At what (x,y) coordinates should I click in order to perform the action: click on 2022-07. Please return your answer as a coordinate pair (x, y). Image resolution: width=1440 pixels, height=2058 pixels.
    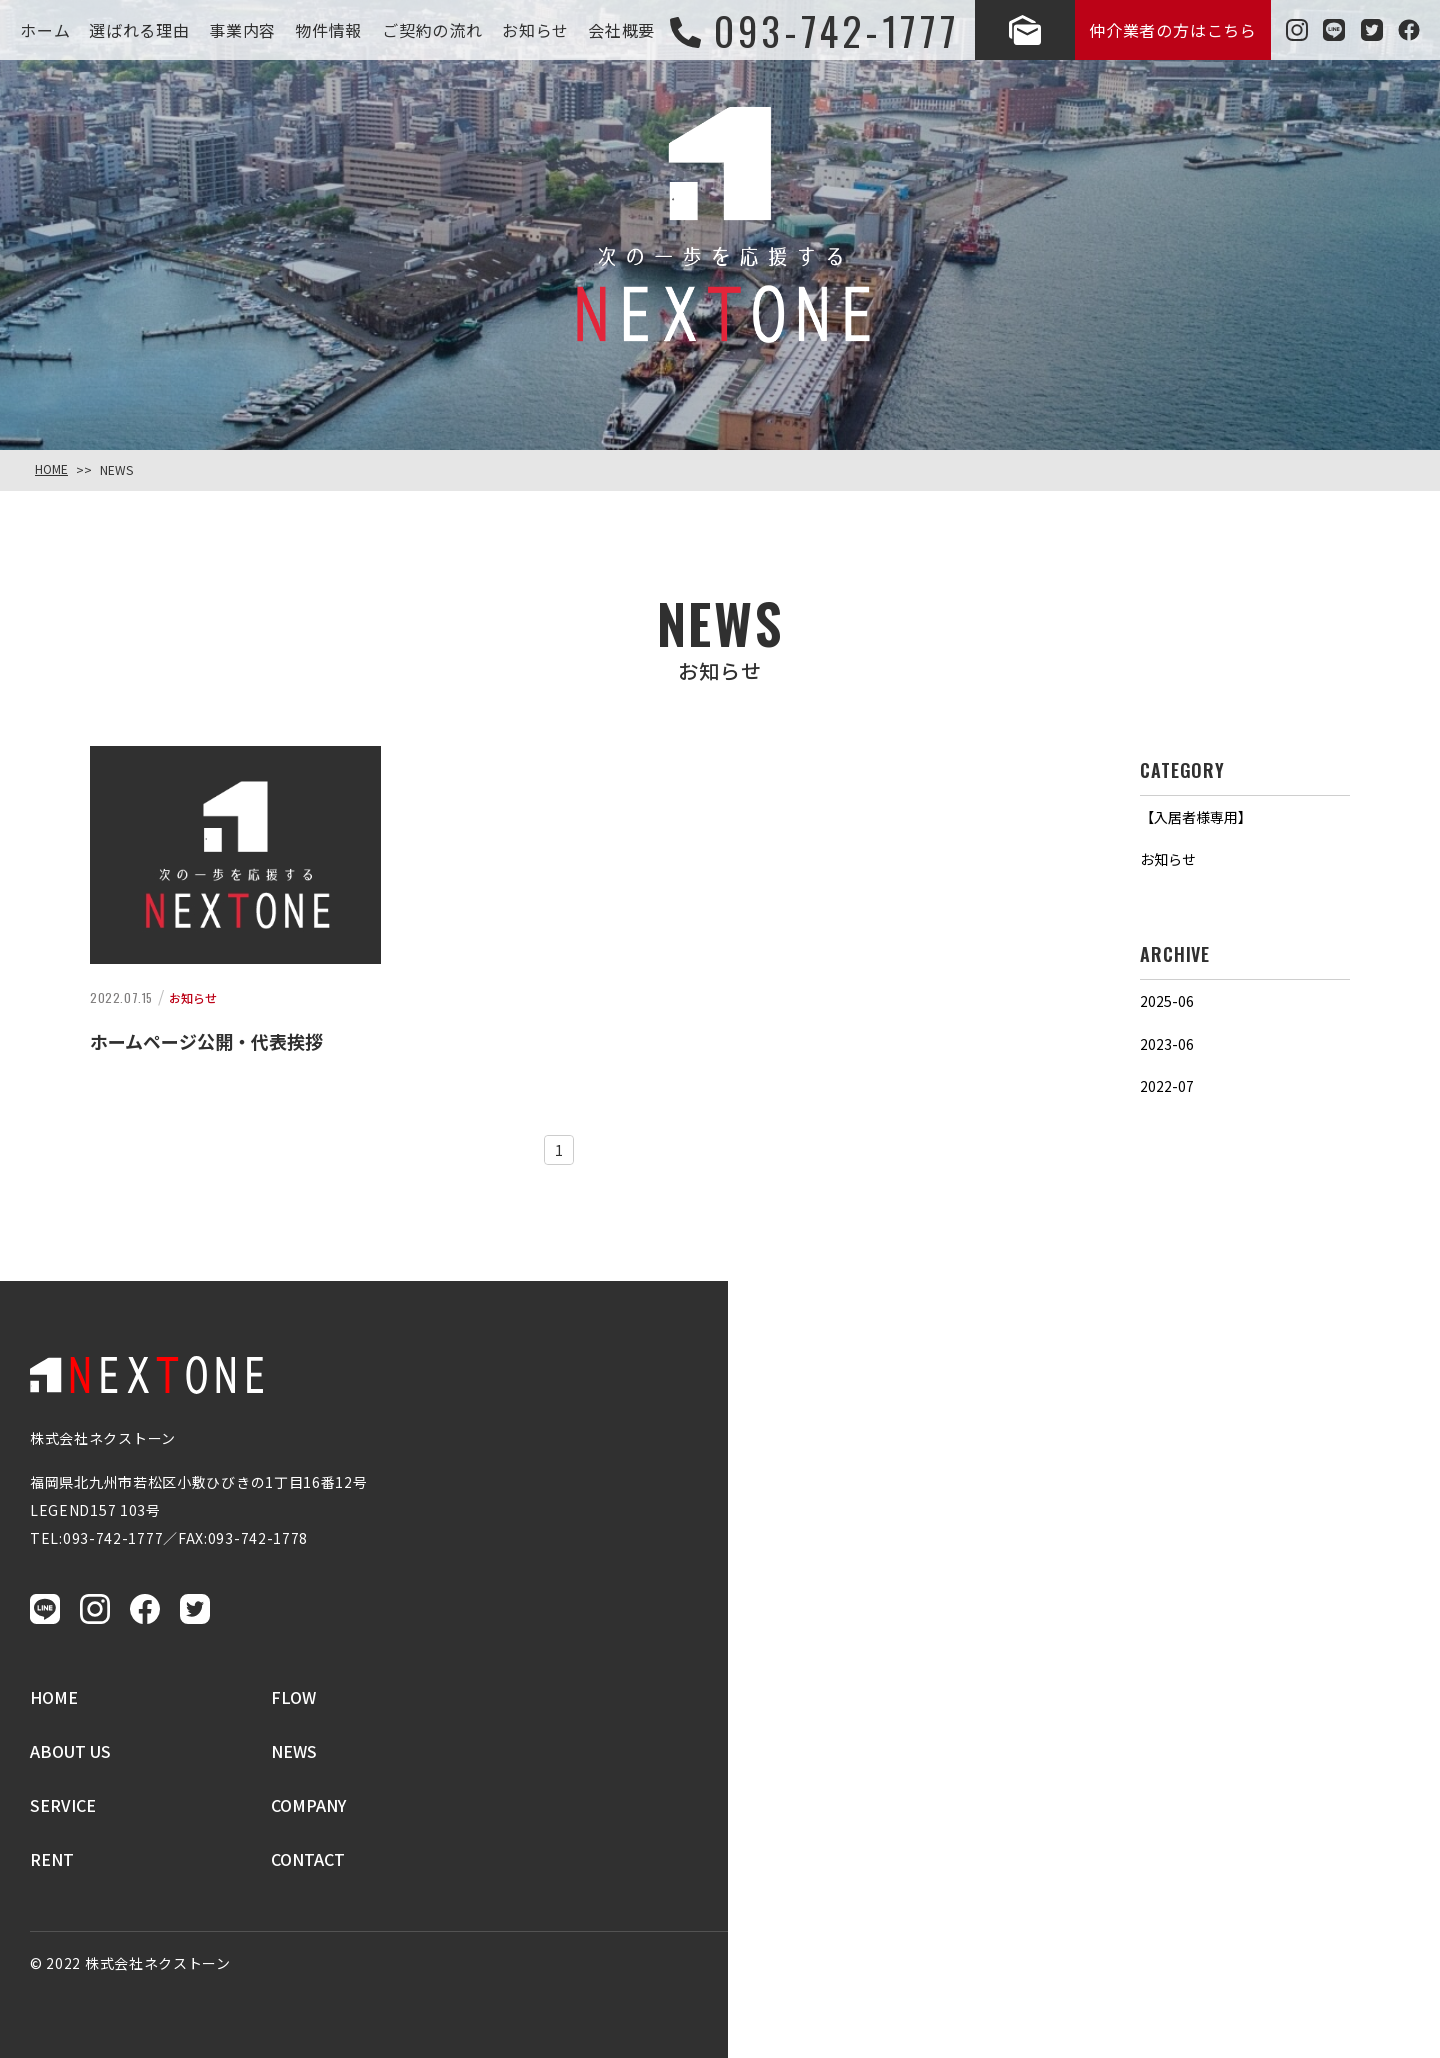
    Looking at the image, I should click on (1167, 1086).